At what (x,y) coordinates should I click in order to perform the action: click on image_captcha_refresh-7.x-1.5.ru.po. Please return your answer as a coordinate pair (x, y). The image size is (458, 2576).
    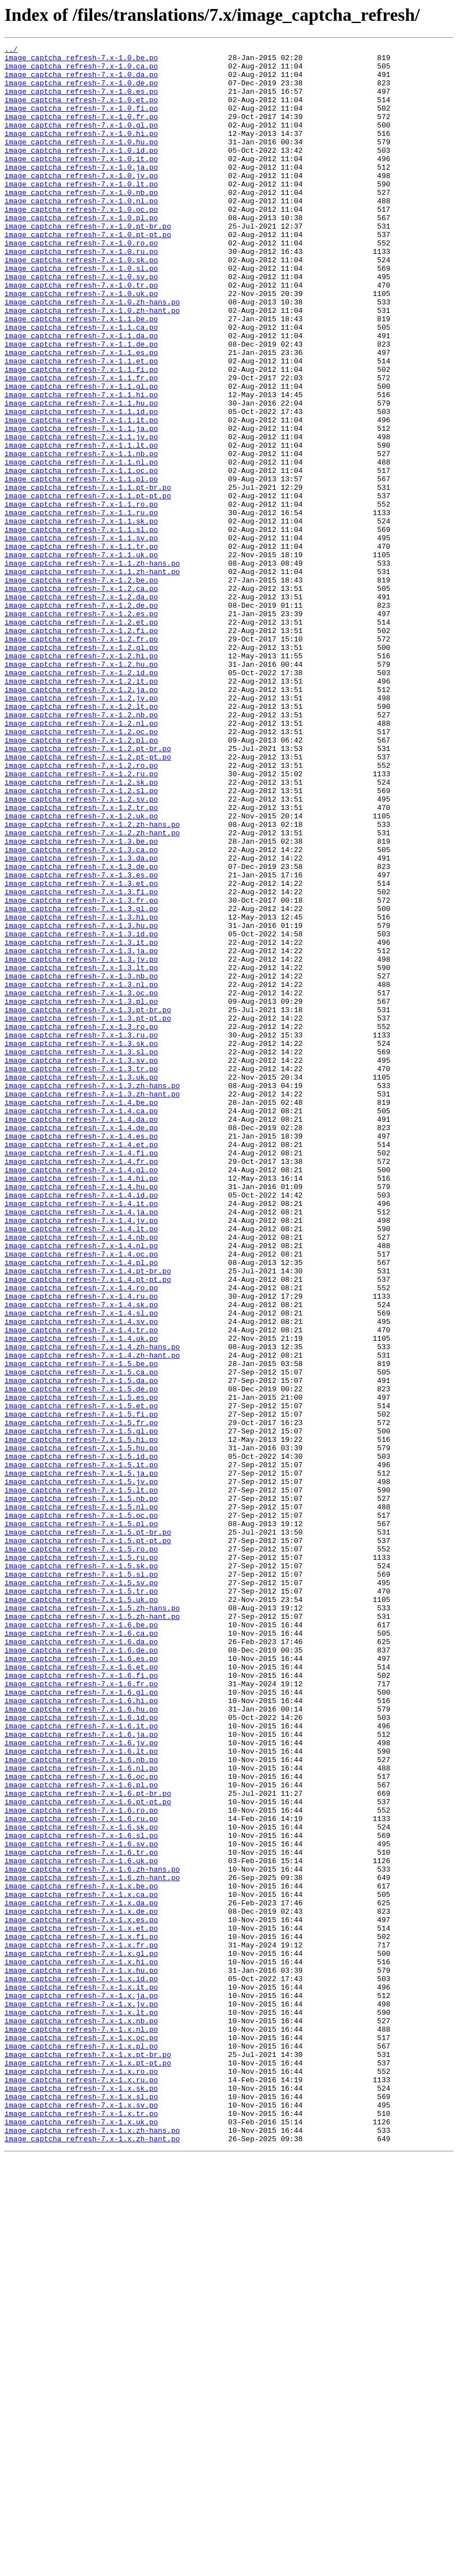
    Looking at the image, I should click on (81, 1860).